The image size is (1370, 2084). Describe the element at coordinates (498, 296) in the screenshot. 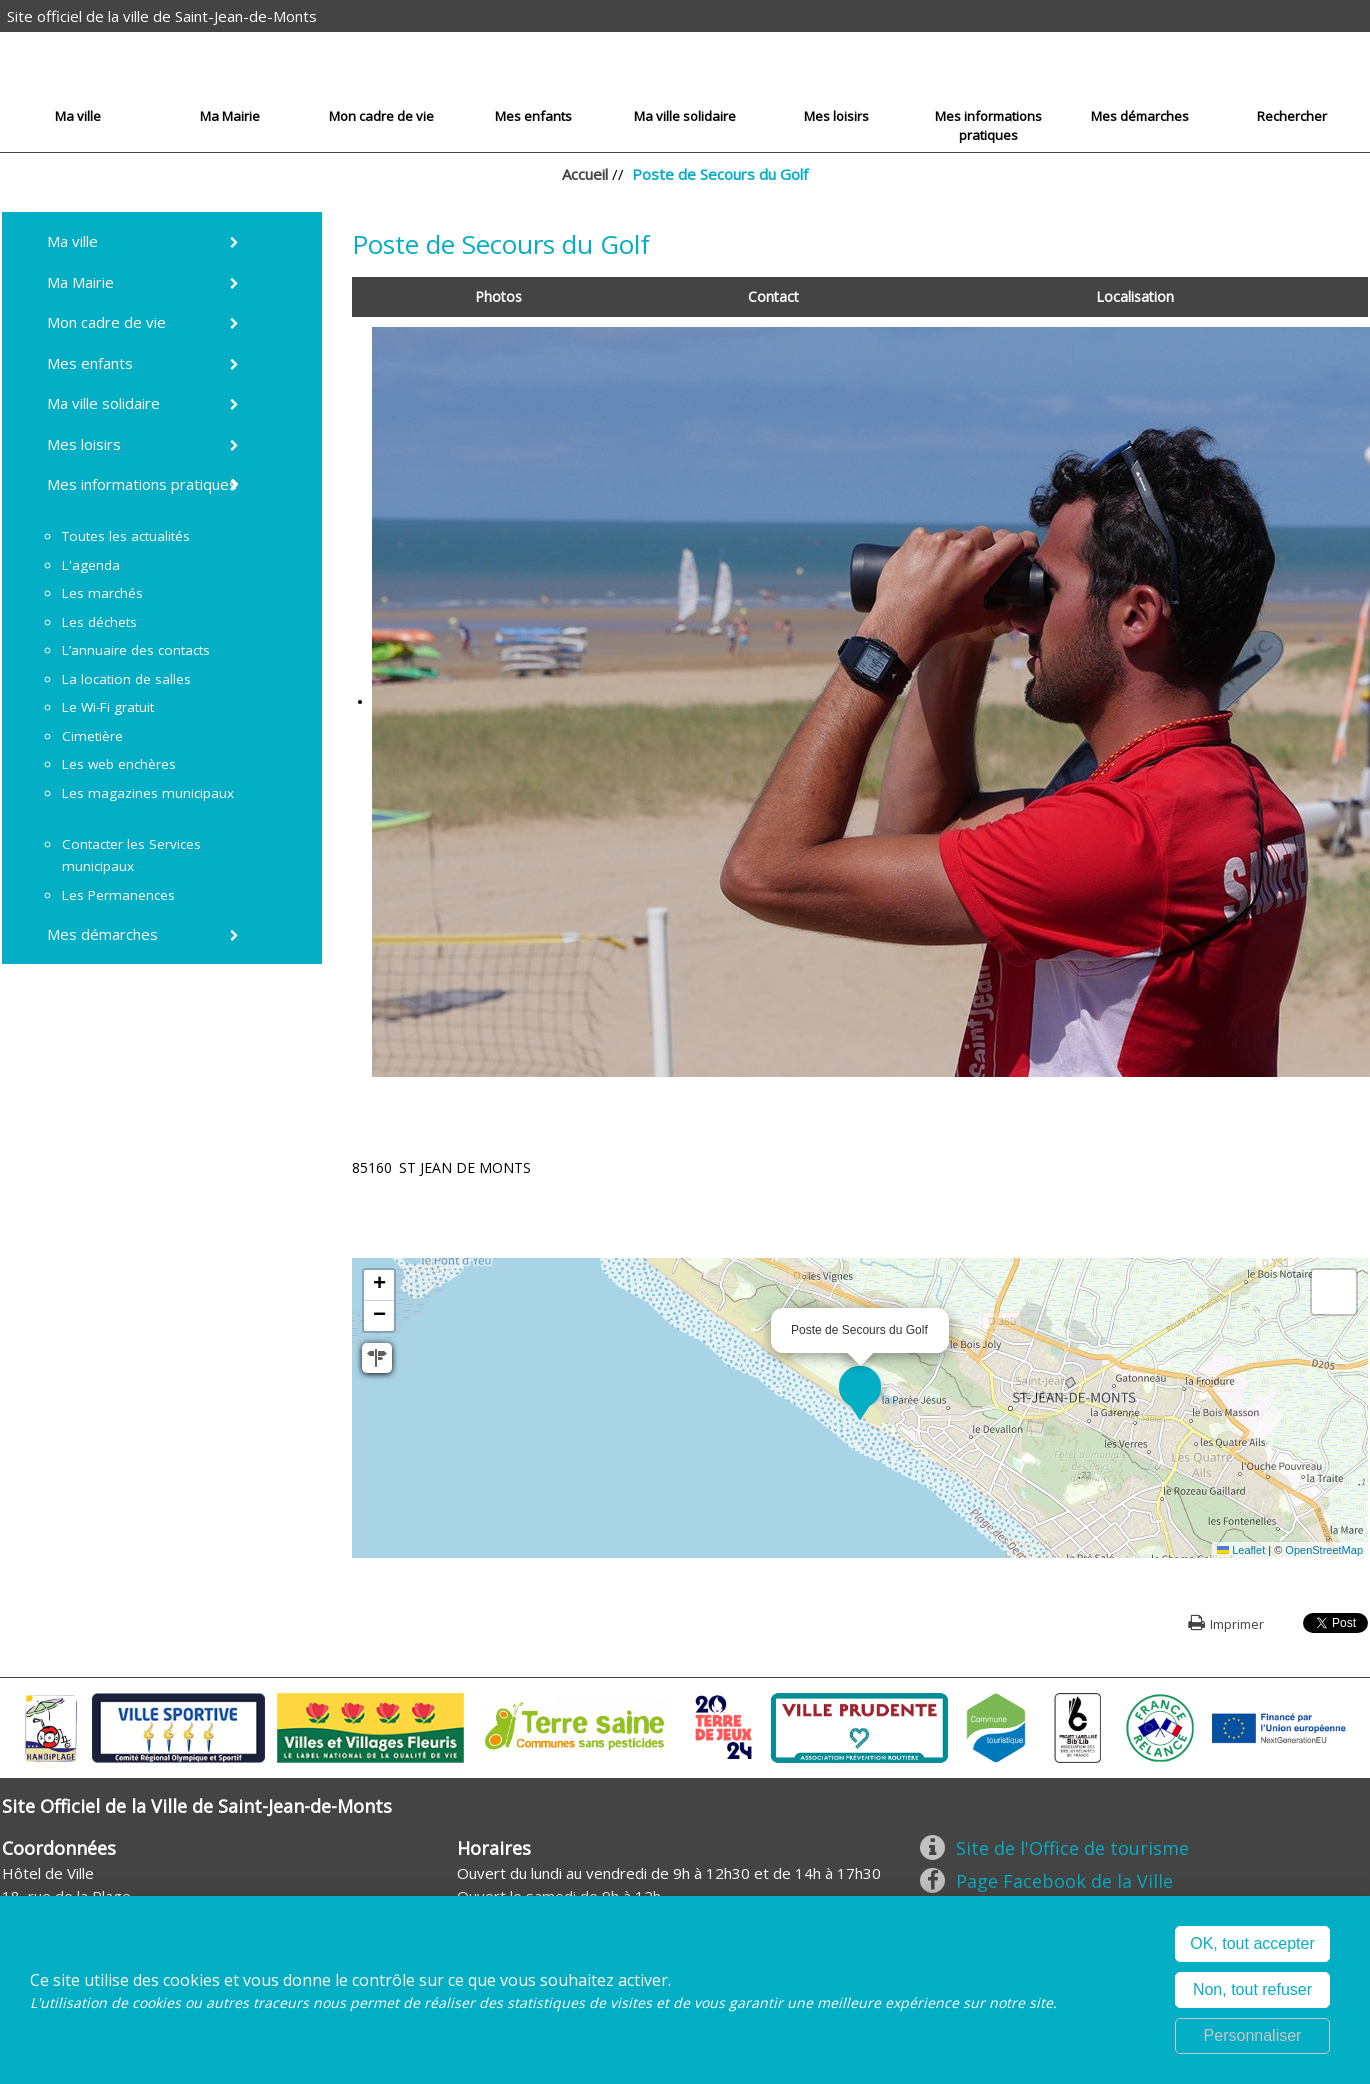

I see `Photos` at that location.